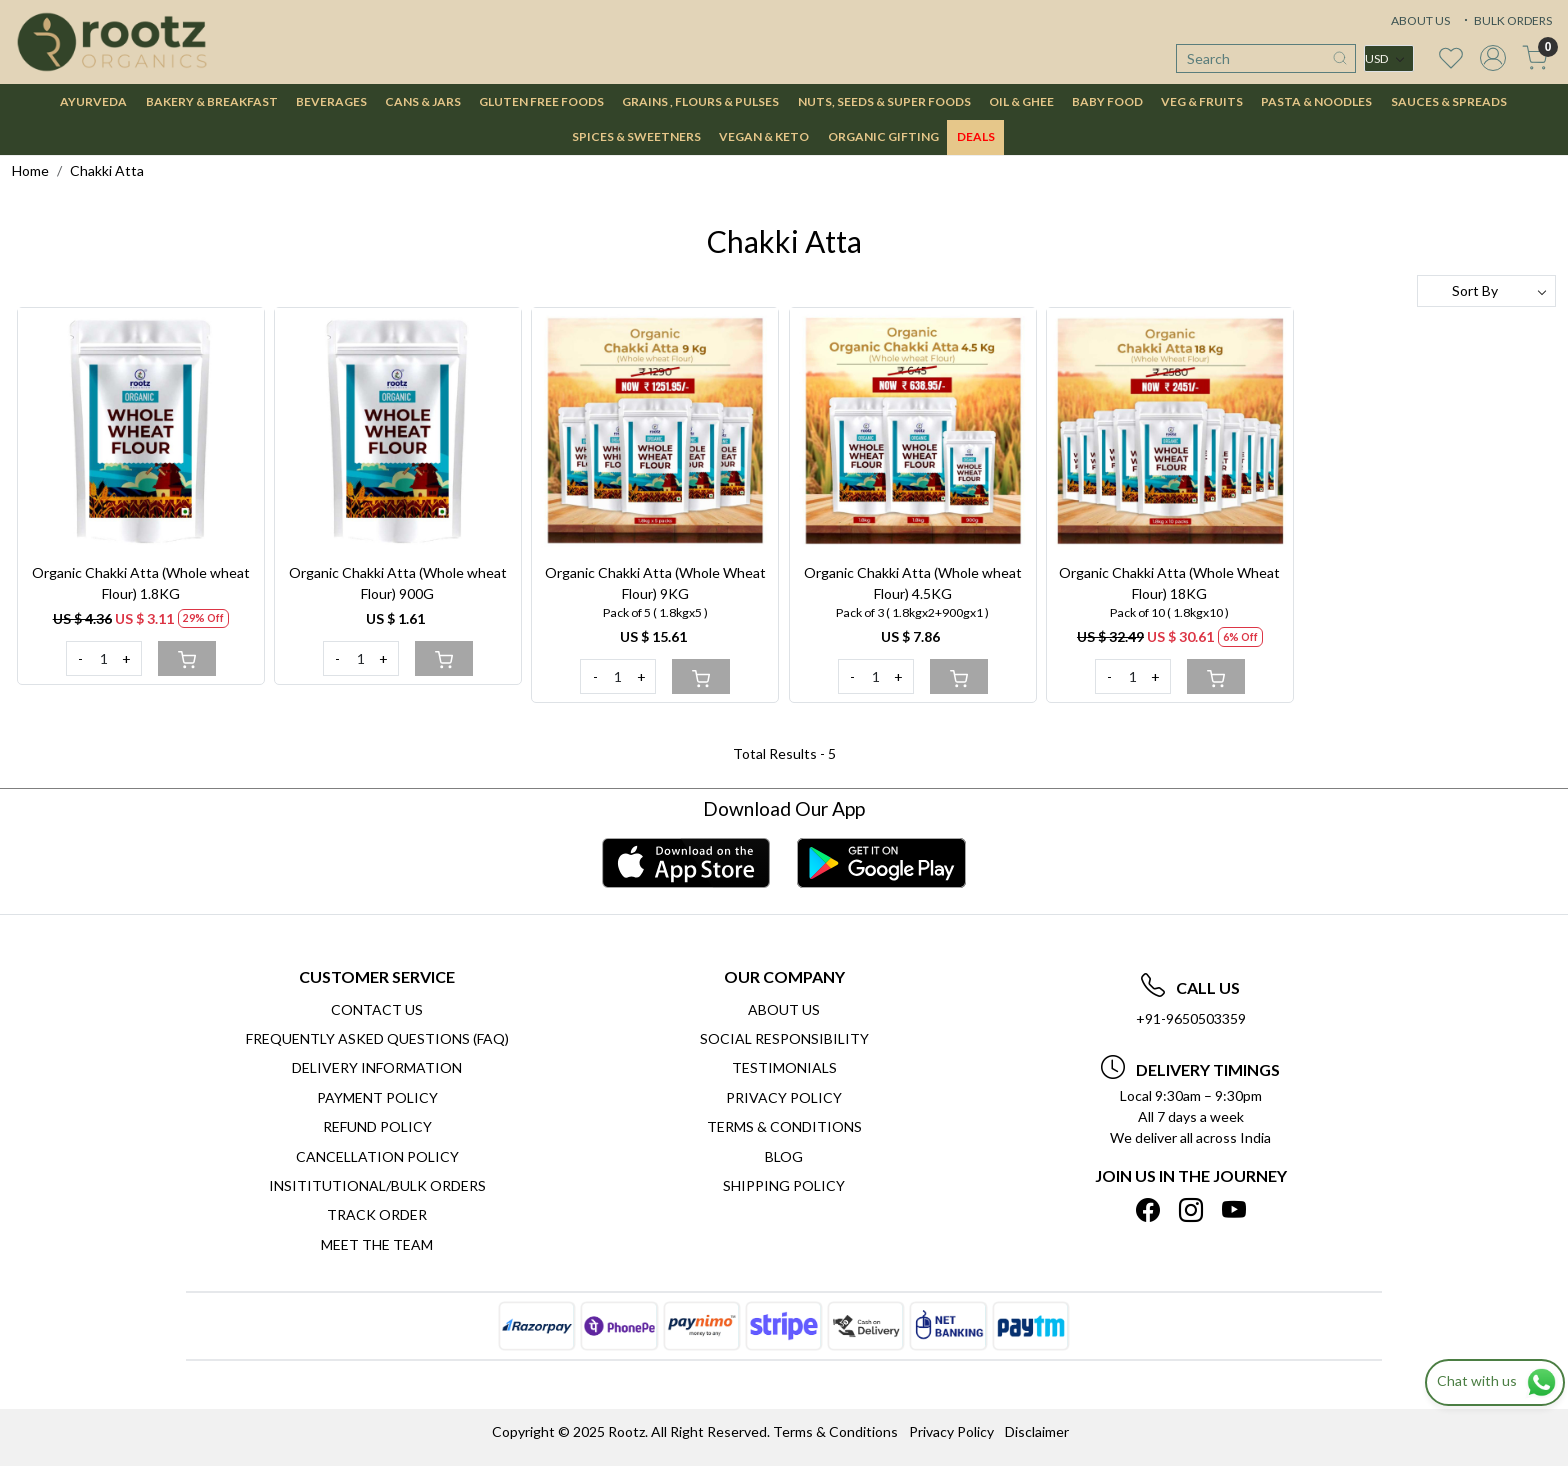 The image size is (1568, 1466). Describe the element at coordinates (331, 101) in the screenshot. I see `BEVERAGES` at that location.